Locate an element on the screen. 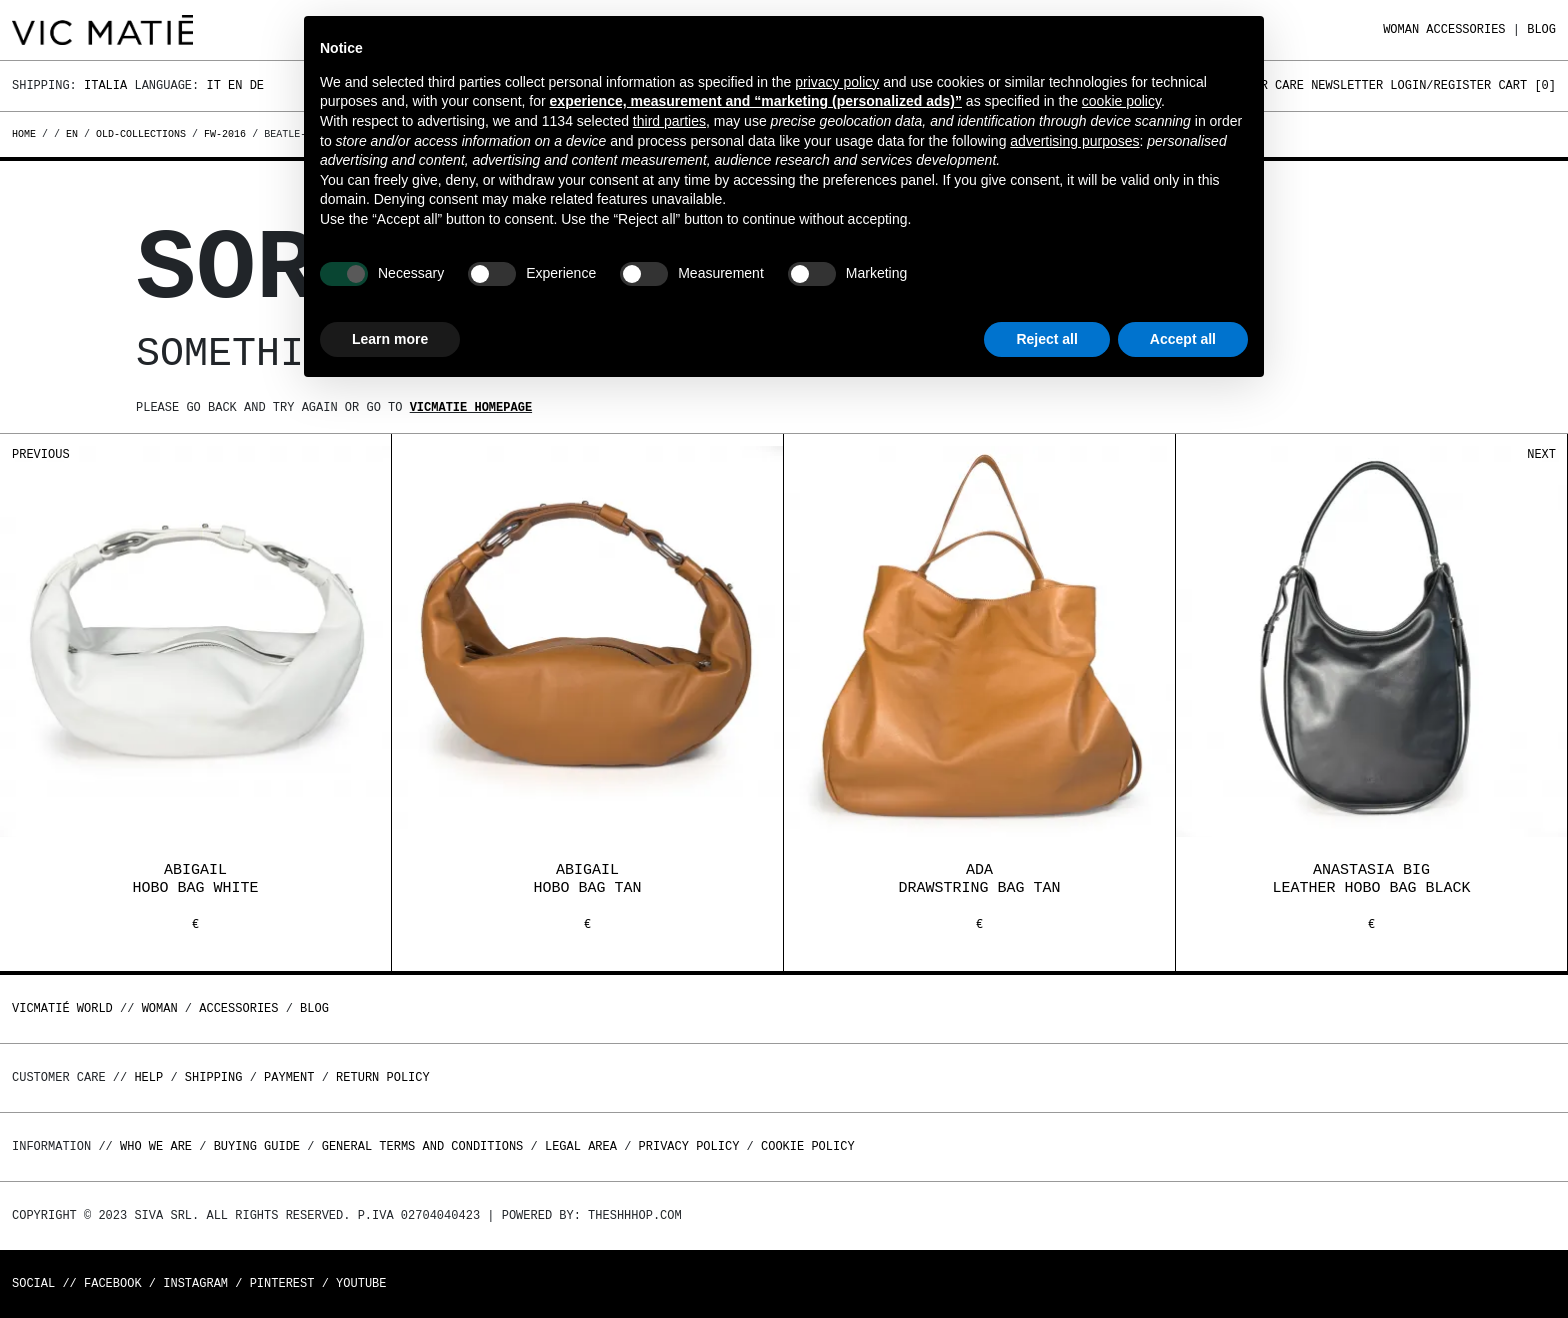 This screenshot has height=1318, width=1568. Privacy Policy is located at coordinates (689, 1146).